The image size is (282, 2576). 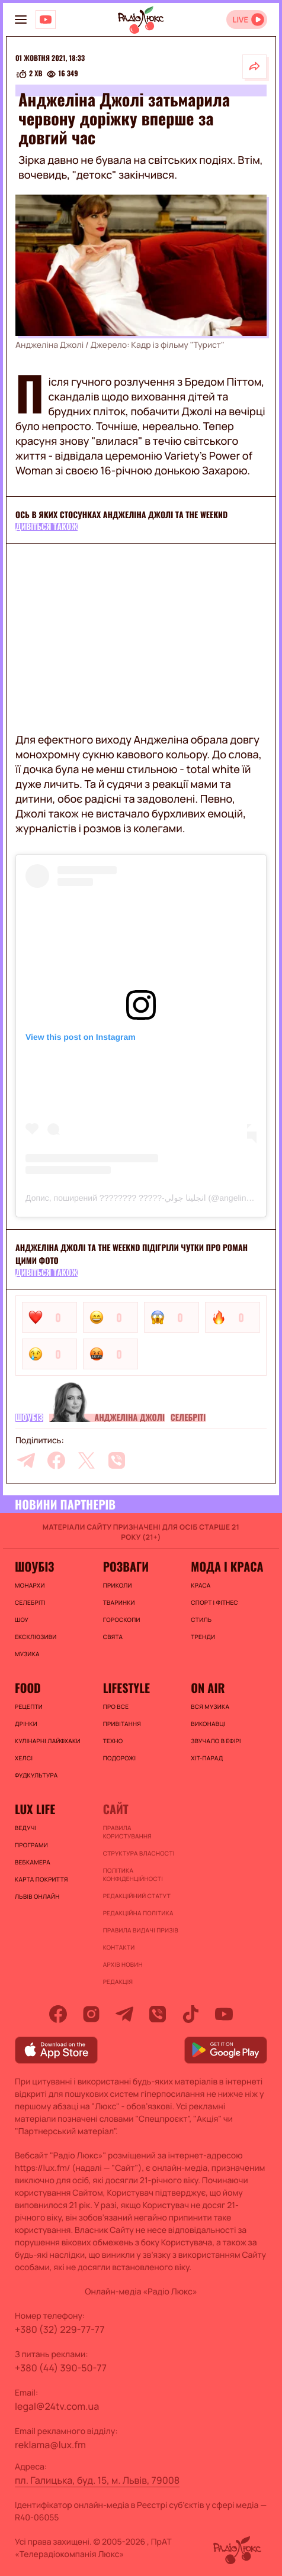 What do you see at coordinates (24, 1758) in the screenshot?
I see `Хелсі` at bounding box center [24, 1758].